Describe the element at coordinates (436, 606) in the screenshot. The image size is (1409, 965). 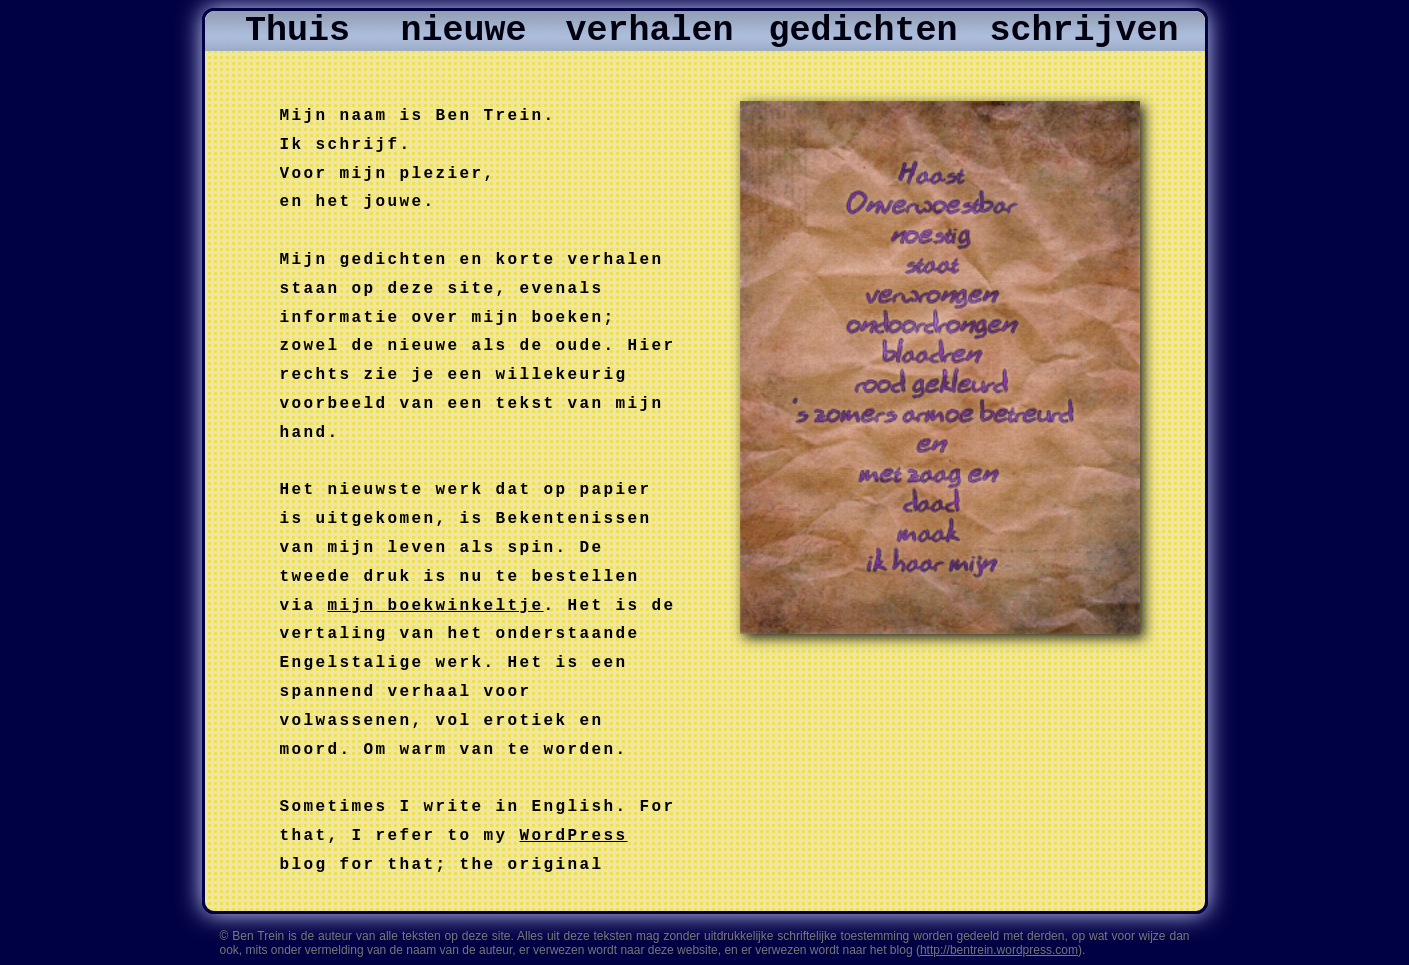
I see `mijn boekwinkeltje` at that location.